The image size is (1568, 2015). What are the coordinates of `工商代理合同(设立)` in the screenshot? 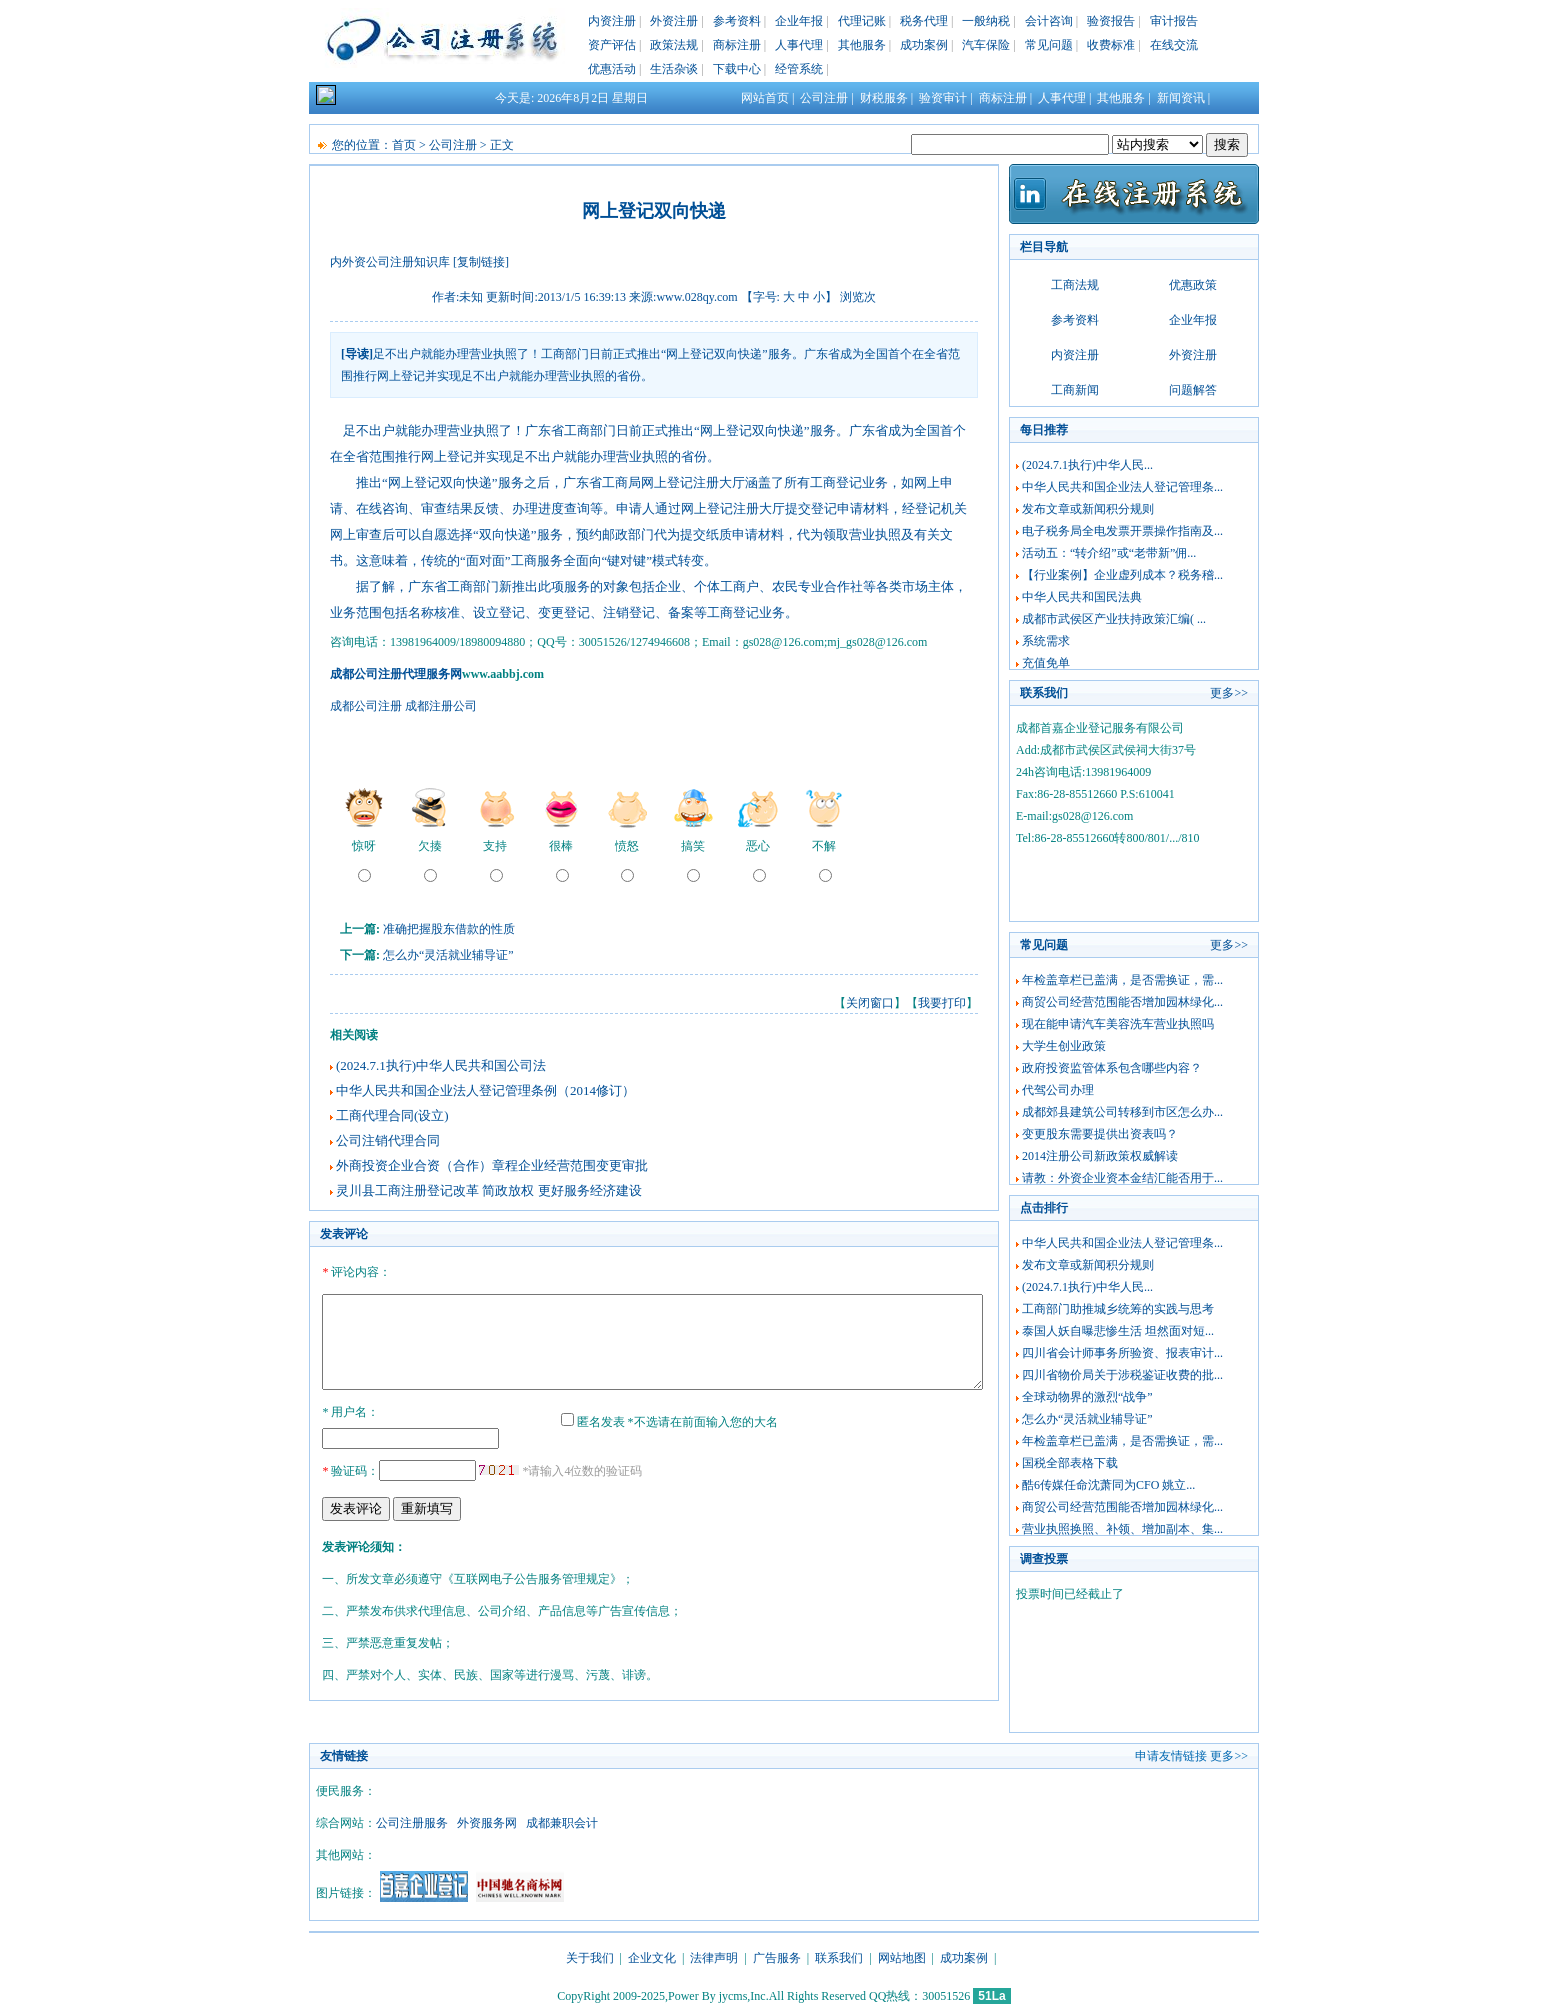 It's located at (392, 1115).